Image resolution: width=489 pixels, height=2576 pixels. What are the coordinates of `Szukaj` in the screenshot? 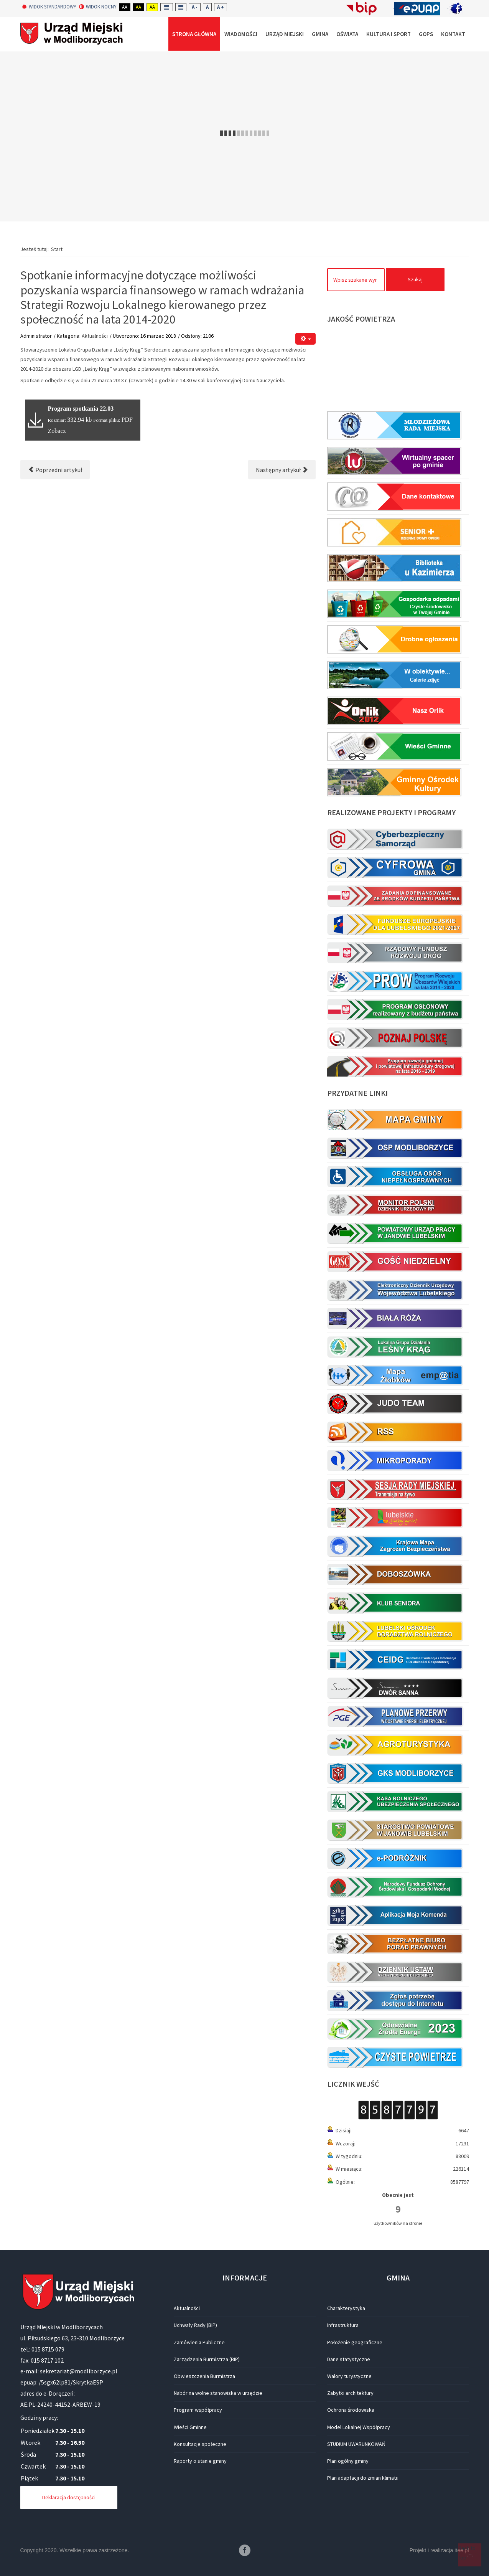 It's located at (415, 279).